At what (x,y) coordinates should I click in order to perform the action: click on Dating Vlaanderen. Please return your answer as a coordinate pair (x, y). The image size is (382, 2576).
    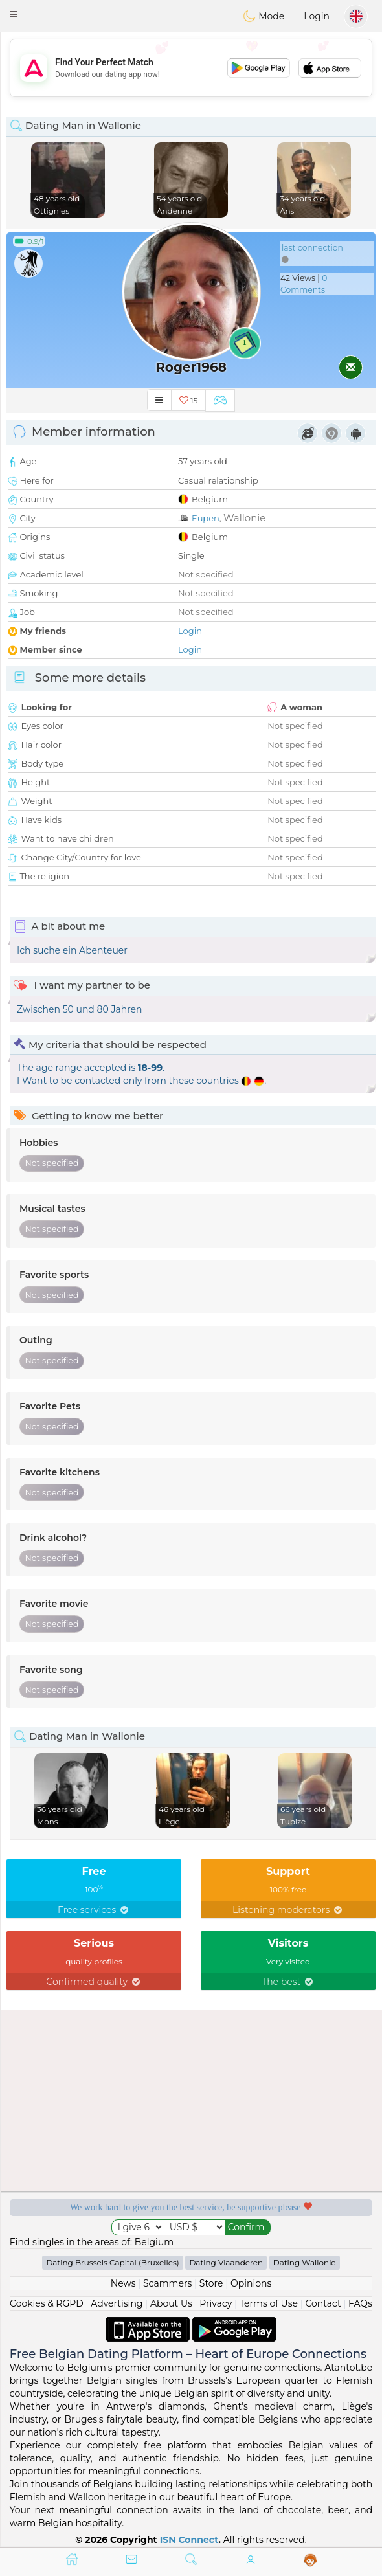
    Looking at the image, I should click on (226, 2262).